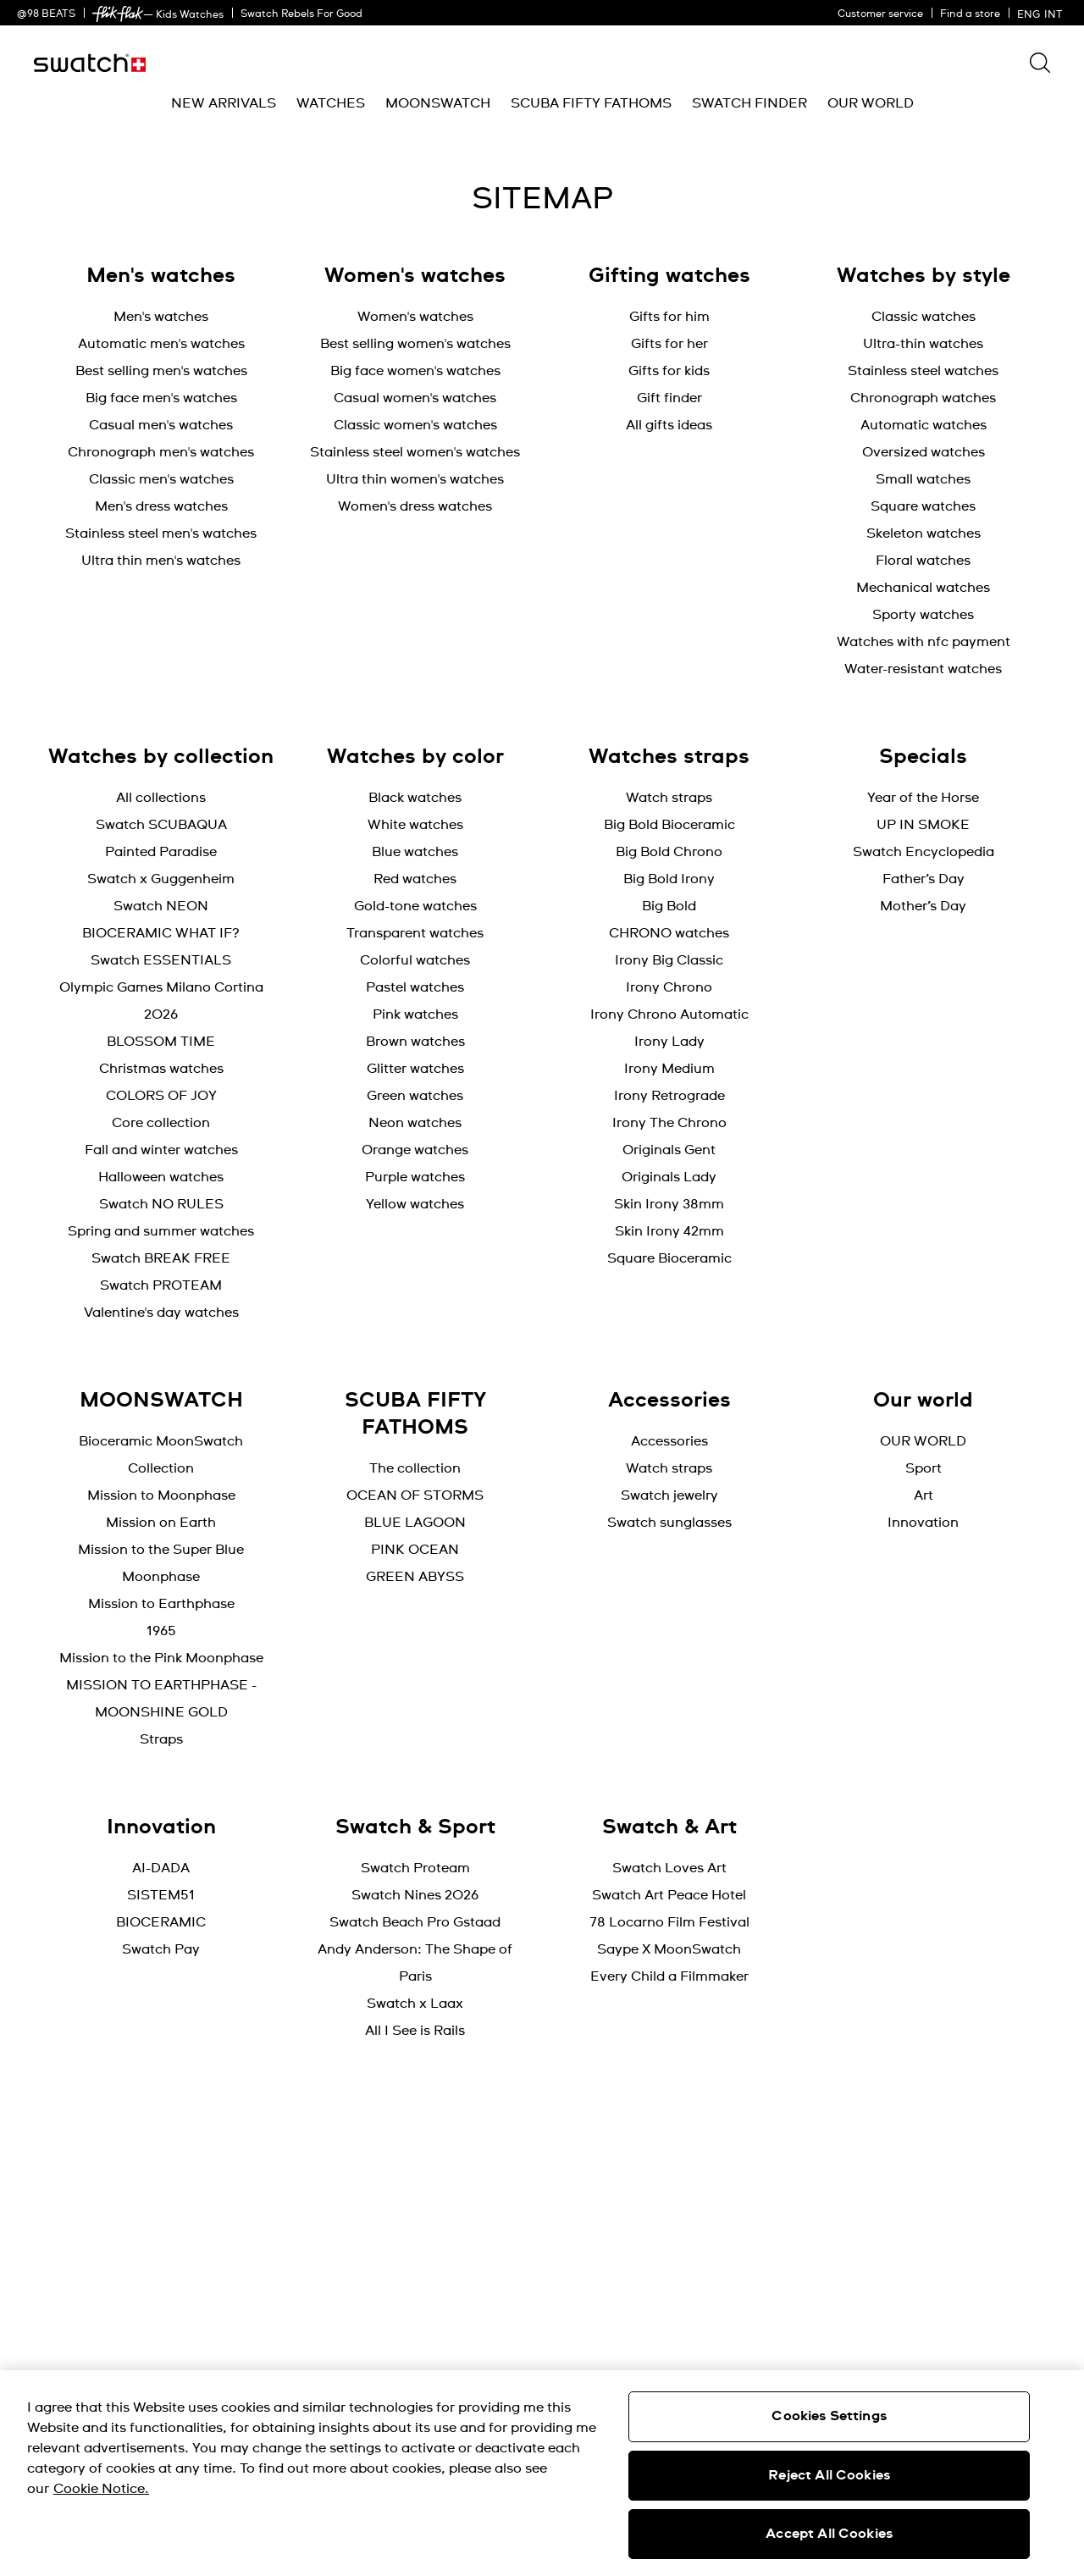 This screenshot has width=1084, height=2576. Describe the element at coordinates (669, 1123) in the screenshot. I see `Irony The Chrono` at that location.